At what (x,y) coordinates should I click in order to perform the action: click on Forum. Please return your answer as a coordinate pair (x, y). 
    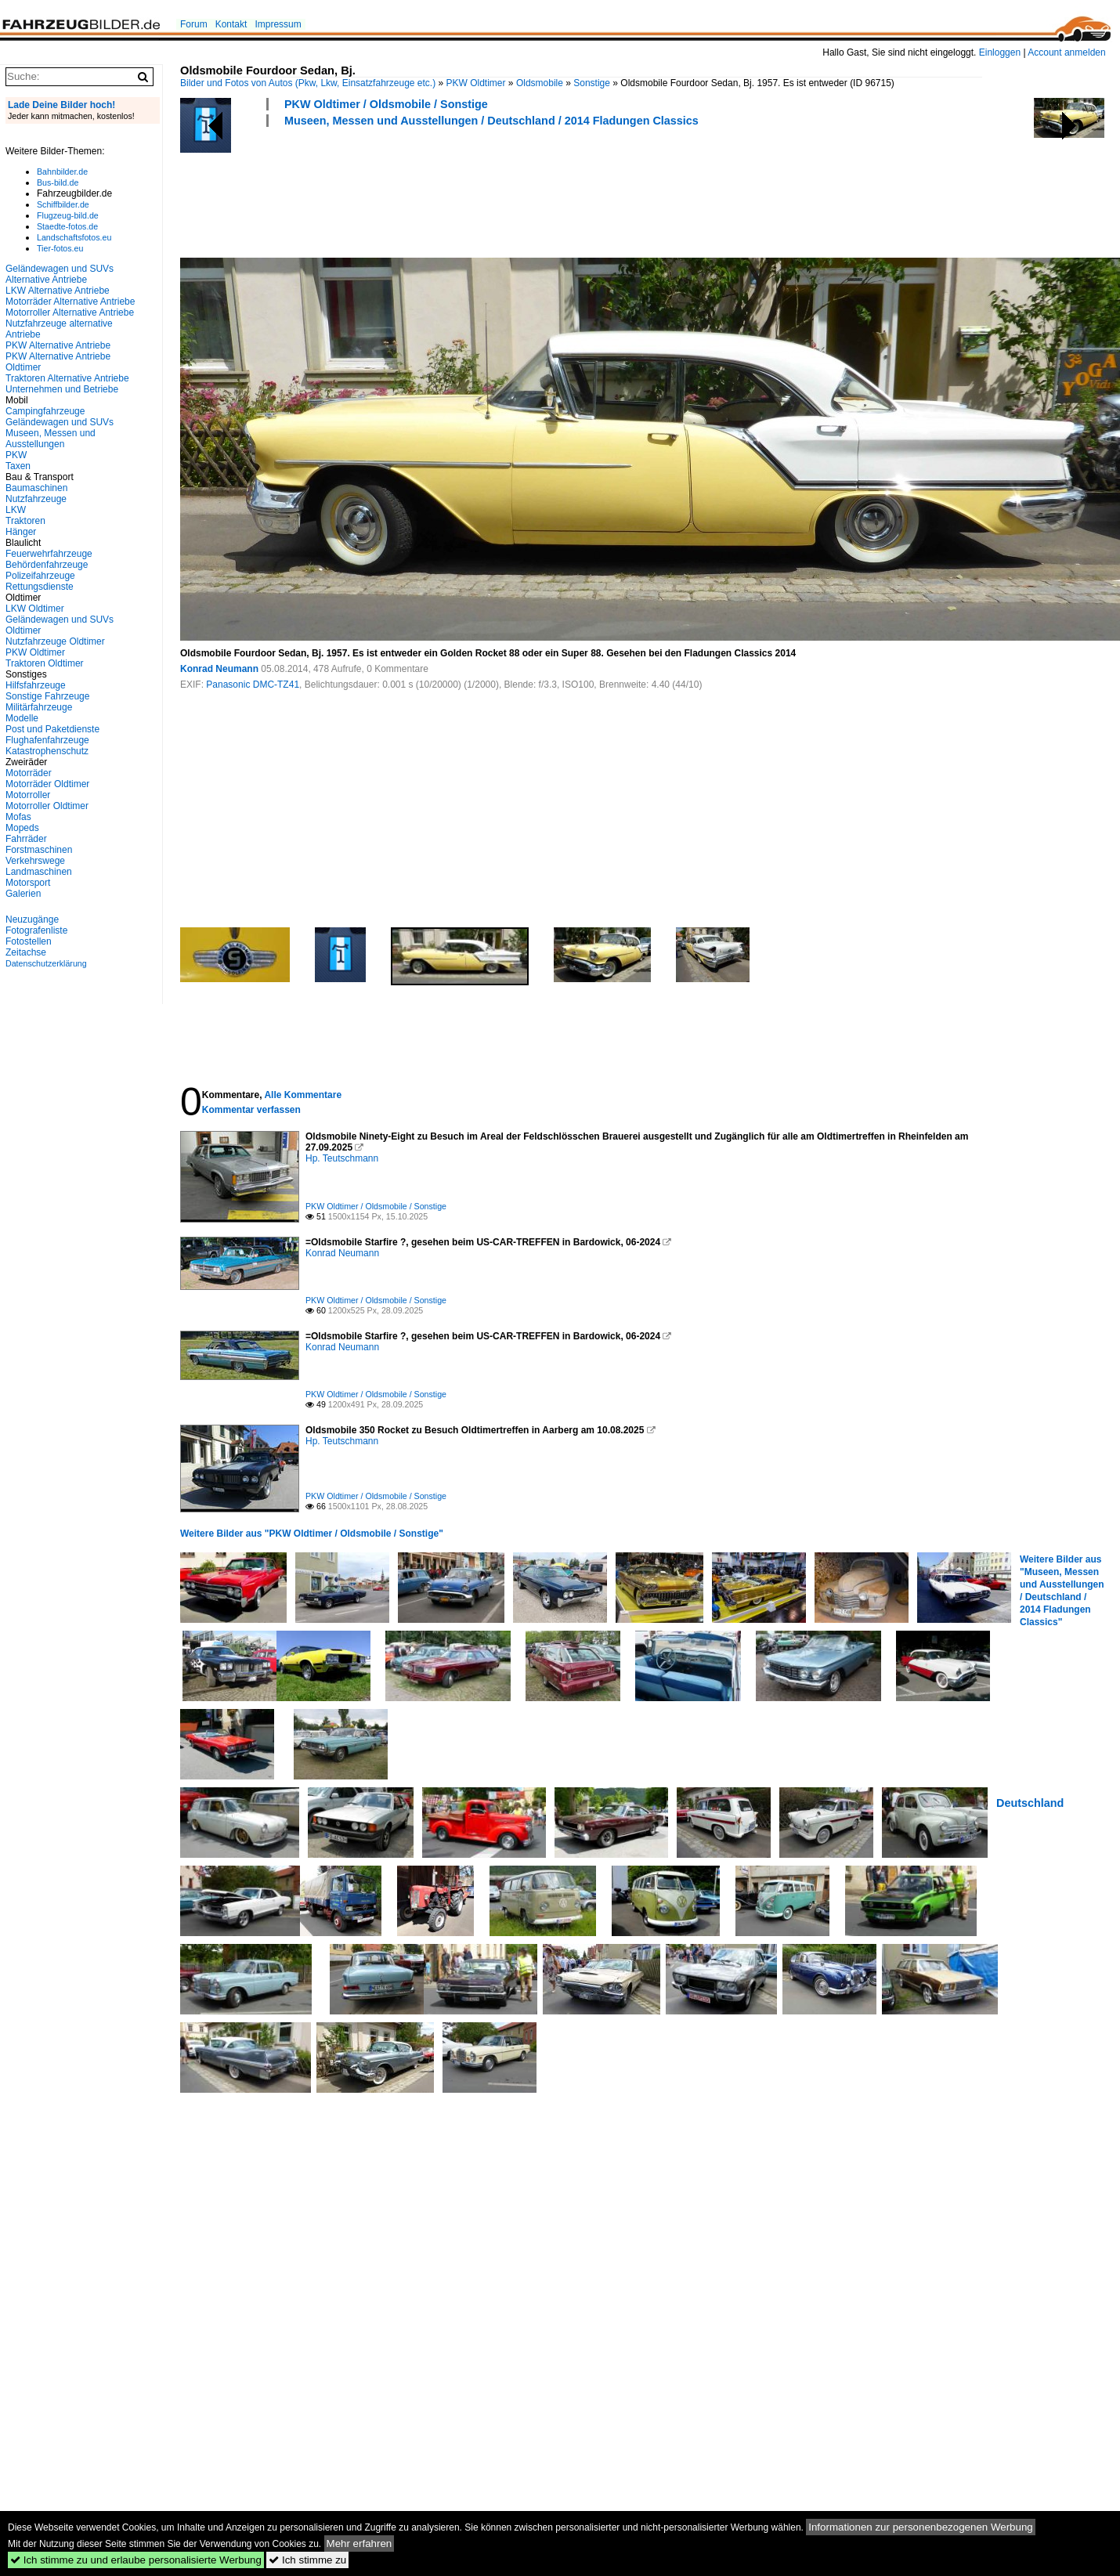
    Looking at the image, I should click on (194, 24).